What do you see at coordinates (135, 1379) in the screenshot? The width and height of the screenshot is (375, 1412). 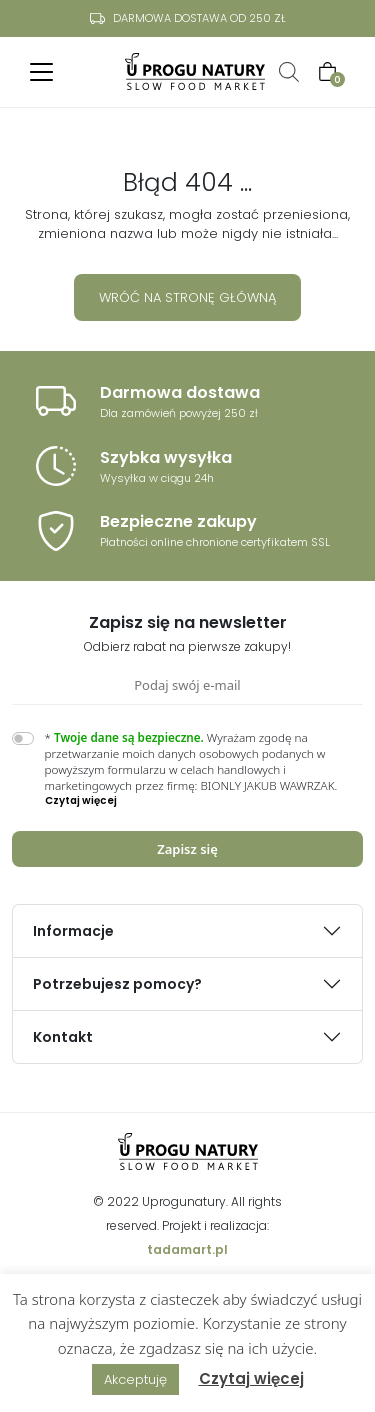 I see `Akceptuję [button]` at bounding box center [135, 1379].